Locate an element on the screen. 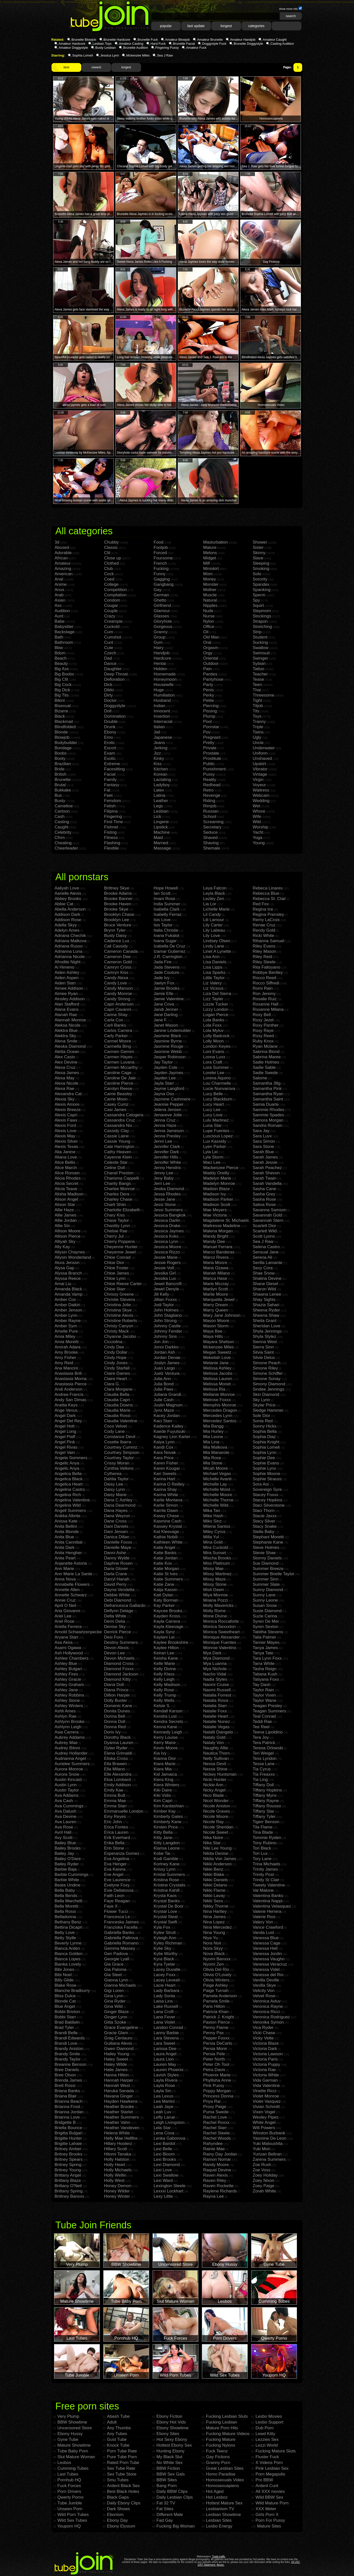  Ella Milano is located at coordinates (114, 1769).